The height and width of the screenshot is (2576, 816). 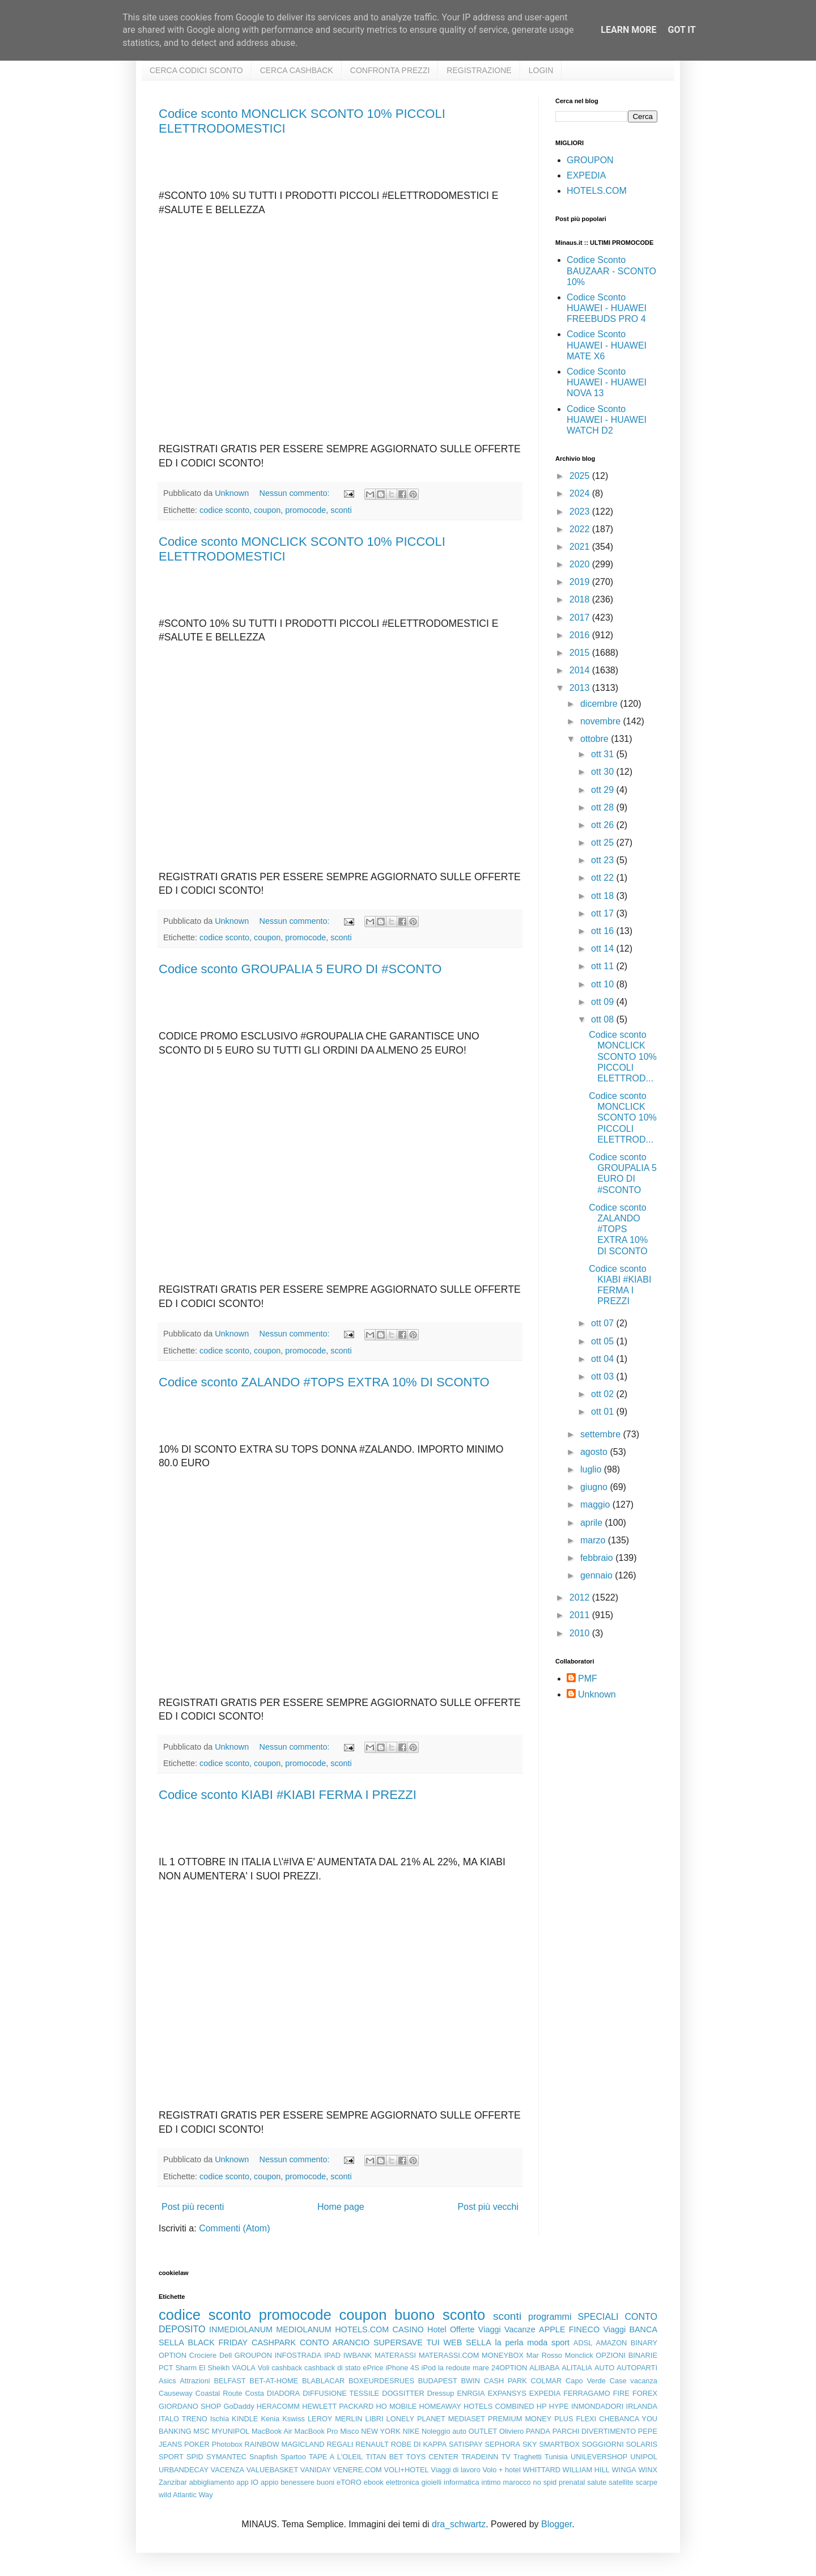 What do you see at coordinates (600, 703) in the screenshot?
I see `dicembre` at bounding box center [600, 703].